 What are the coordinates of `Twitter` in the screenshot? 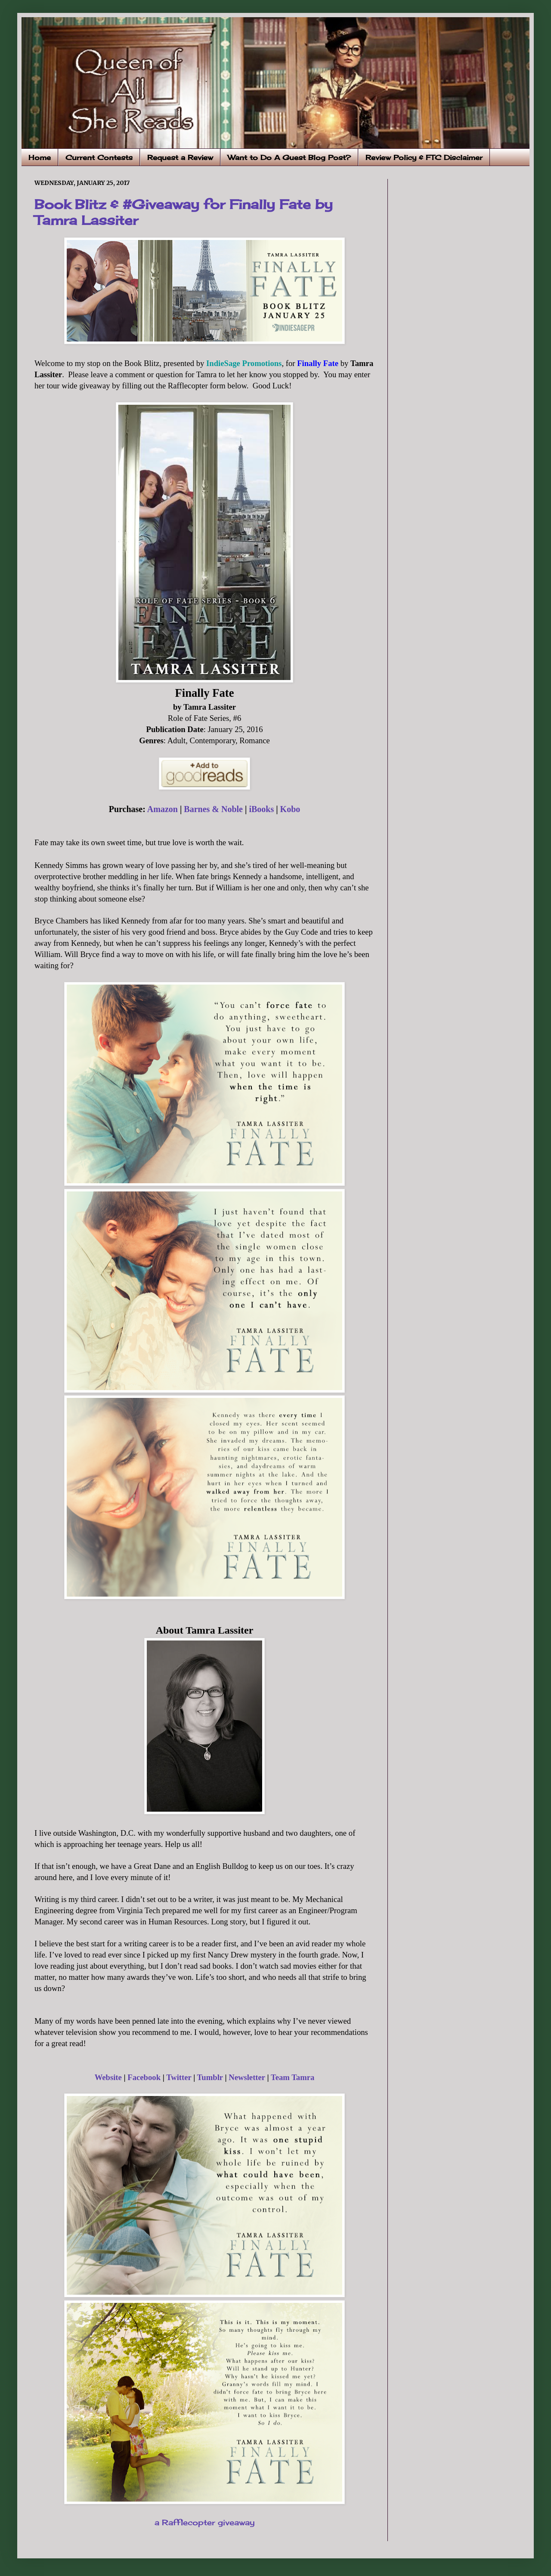 It's located at (178, 2077).